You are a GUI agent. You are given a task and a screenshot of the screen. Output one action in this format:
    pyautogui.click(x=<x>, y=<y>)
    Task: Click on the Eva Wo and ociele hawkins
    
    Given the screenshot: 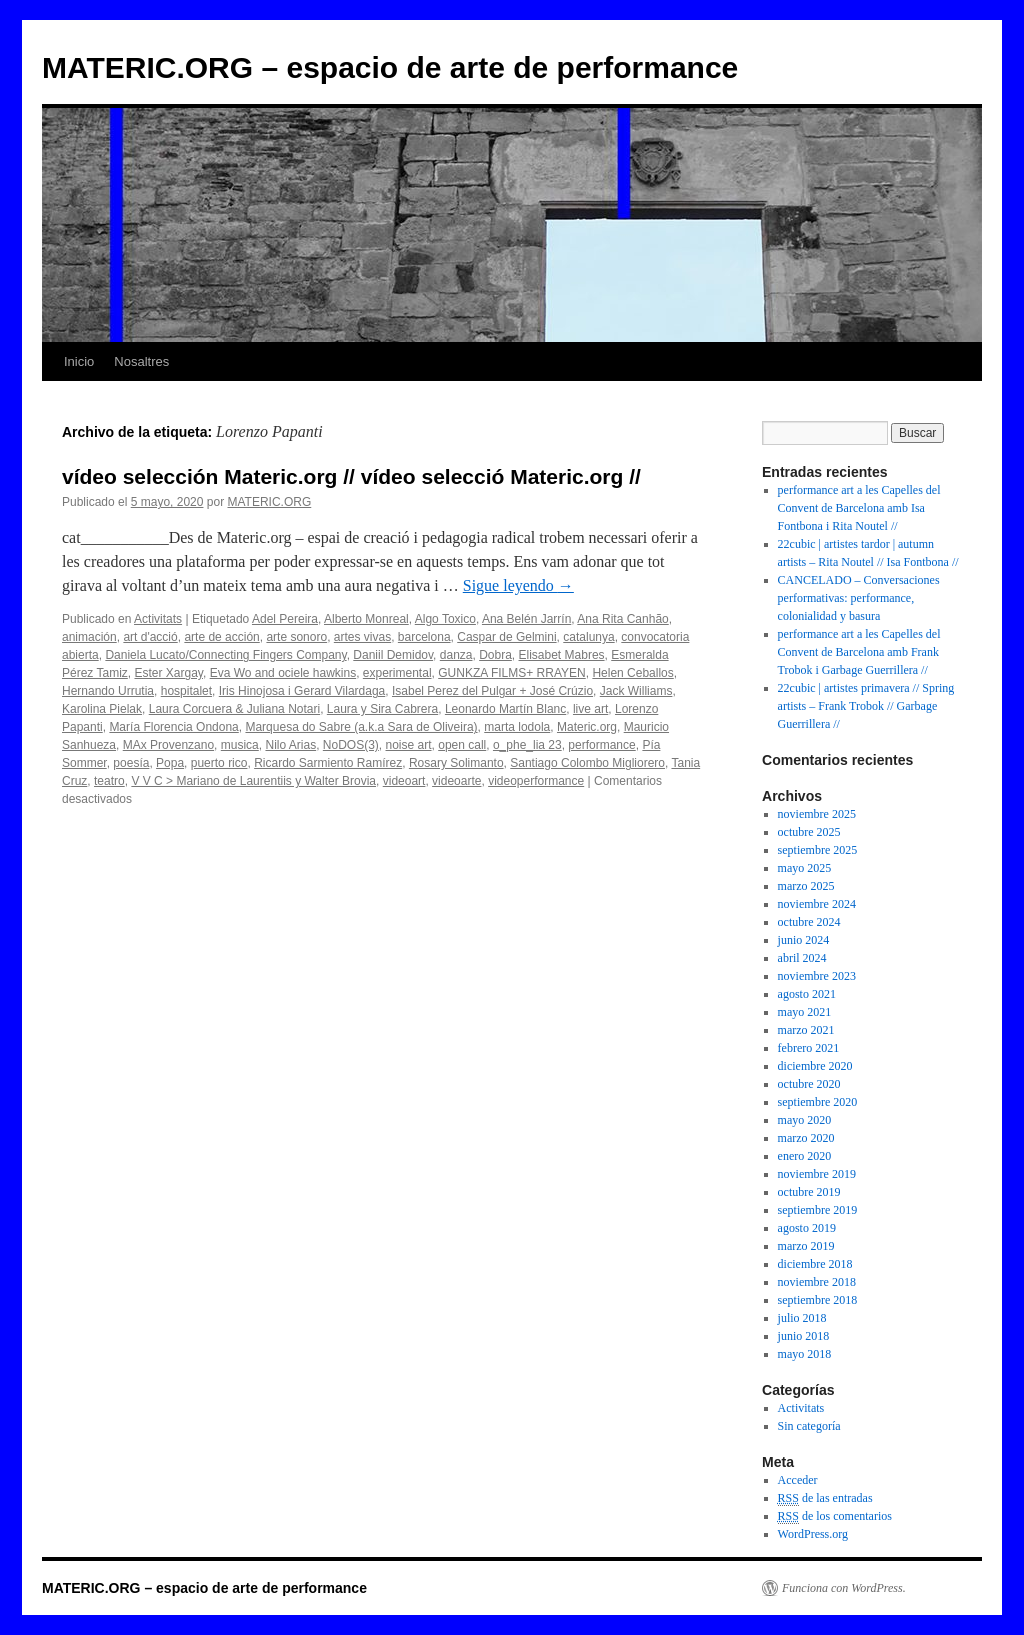 What is the action you would take?
    pyautogui.click(x=283, y=673)
    